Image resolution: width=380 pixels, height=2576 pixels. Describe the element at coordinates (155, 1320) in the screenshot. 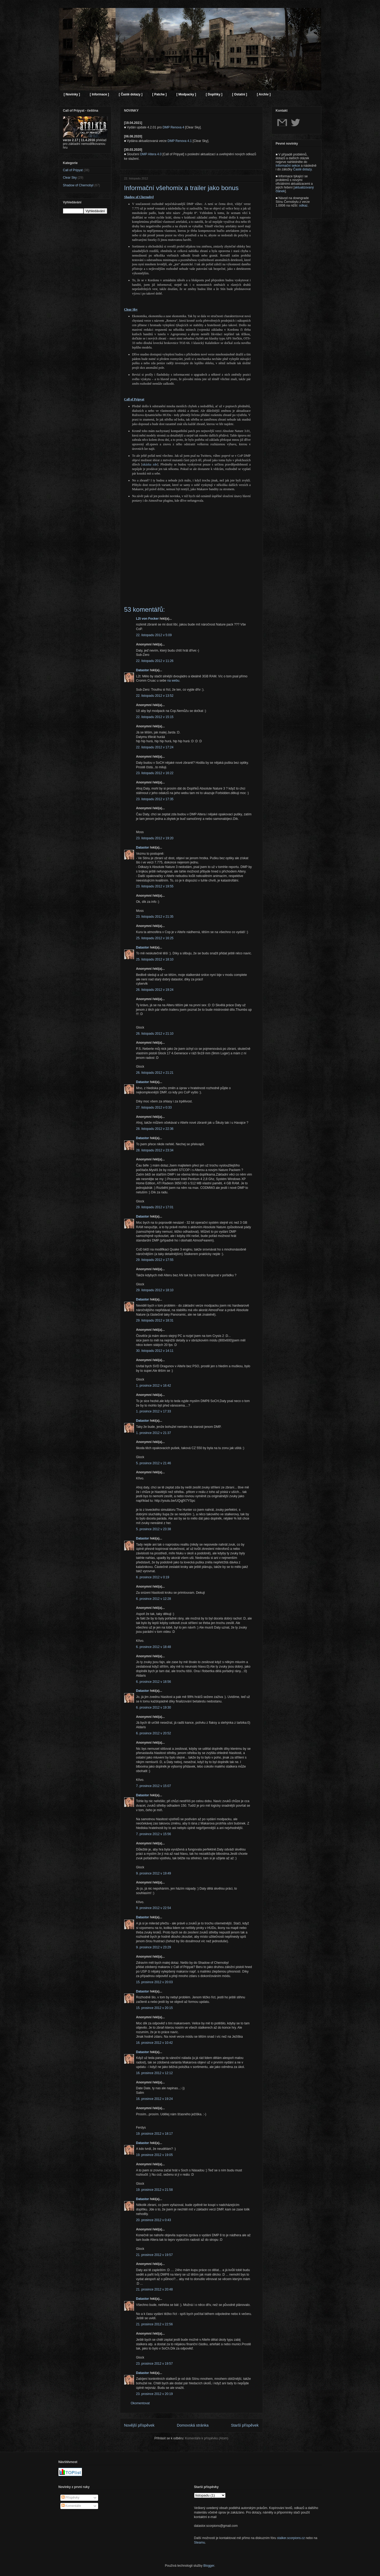

I see `29. listopadu 2012 v 18:31` at that location.